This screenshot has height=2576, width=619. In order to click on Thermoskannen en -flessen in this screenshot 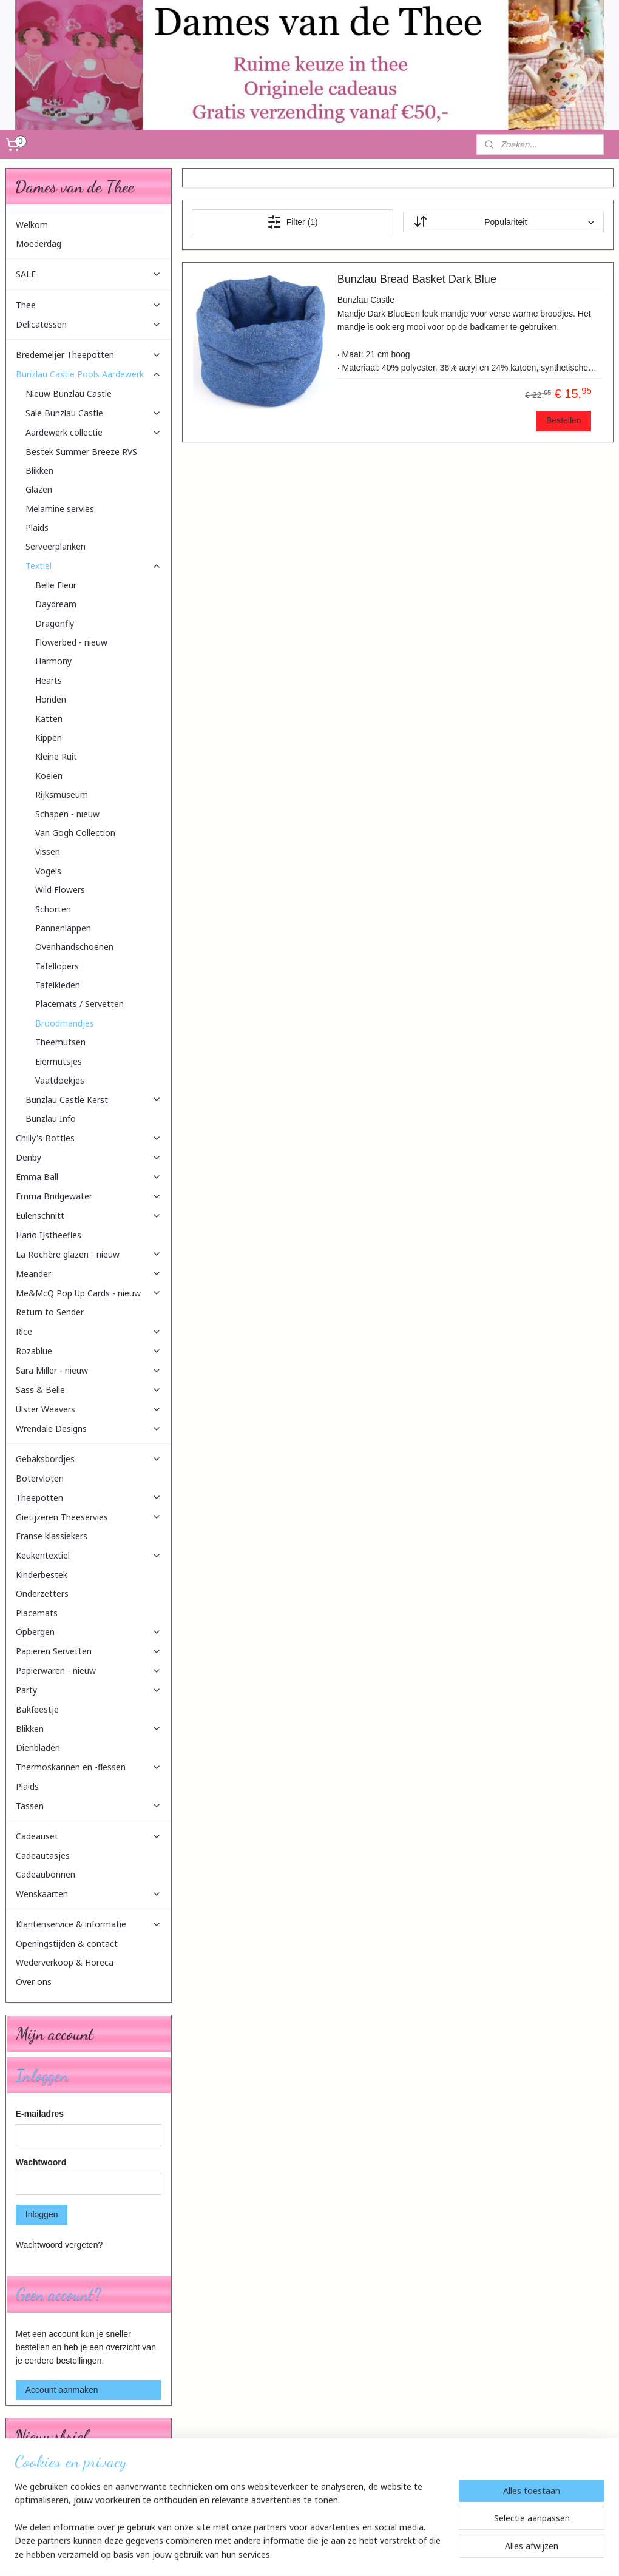, I will do `click(88, 1767)`.